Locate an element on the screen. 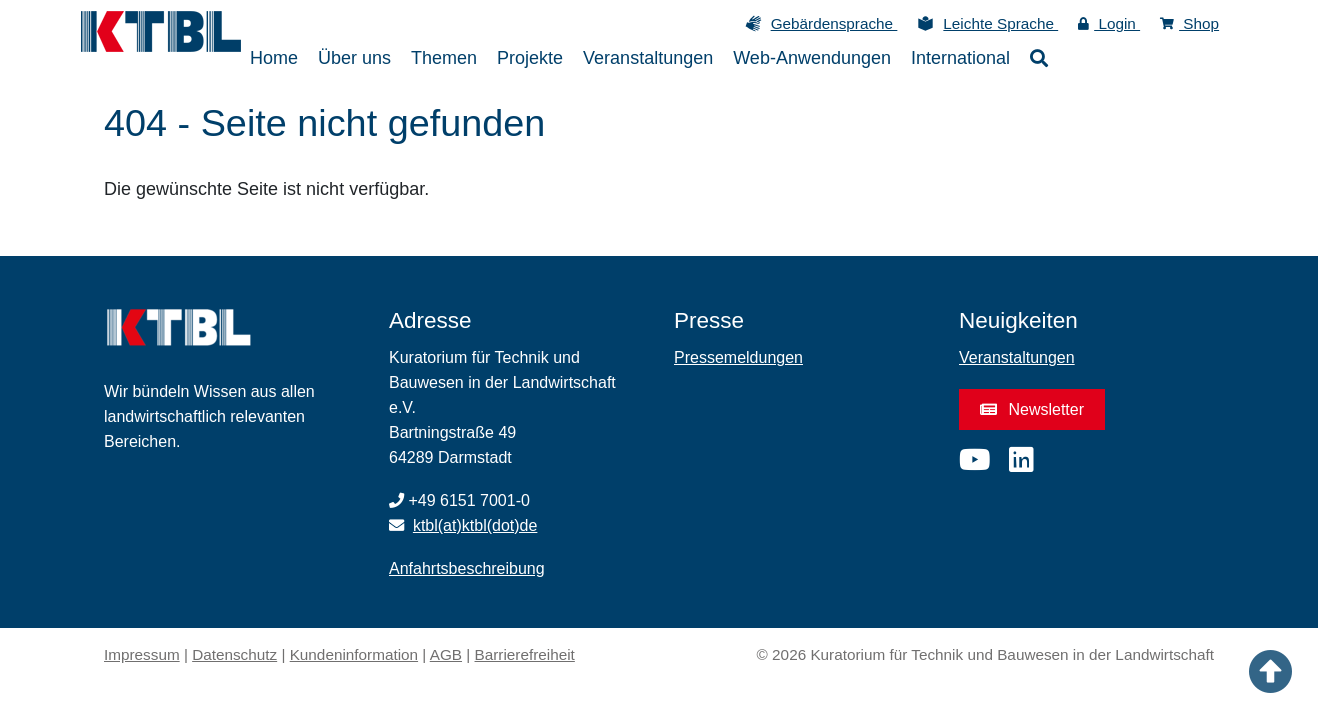 The height and width of the screenshot is (720, 1318). Barrierefreiheit is located at coordinates (525, 654).